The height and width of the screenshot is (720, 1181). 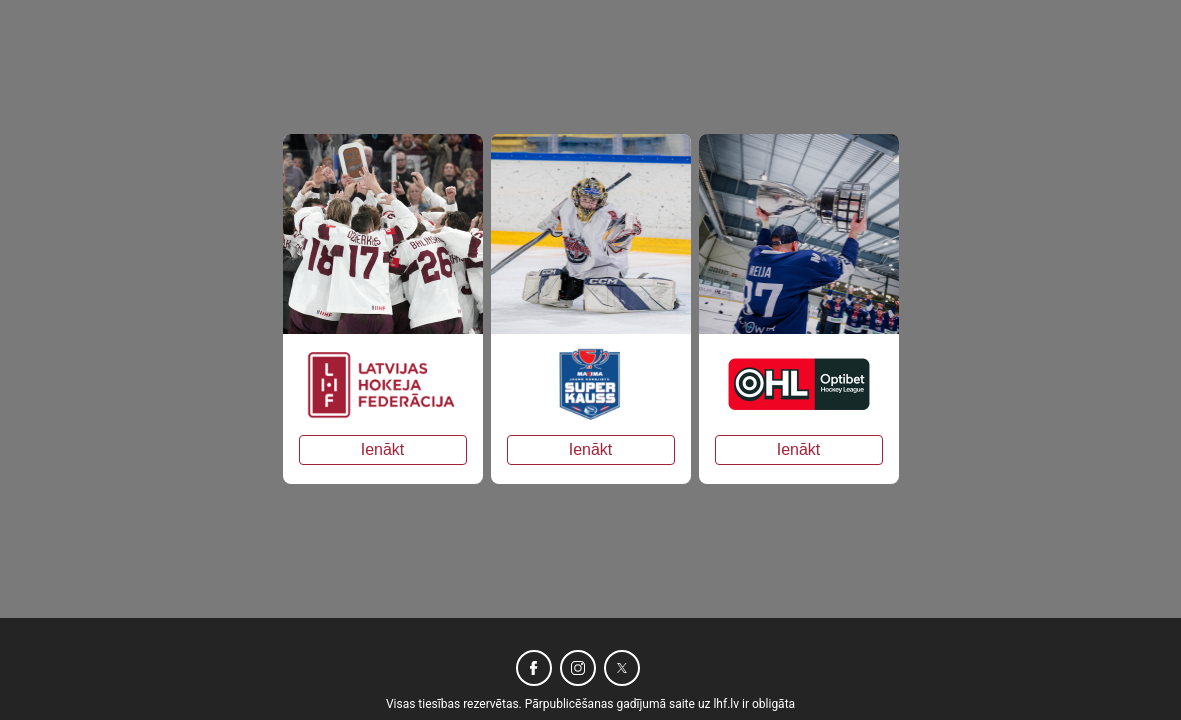 What do you see at coordinates (383, 449) in the screenshot?
I see `Ienākt` at bounding box center [383, 449].